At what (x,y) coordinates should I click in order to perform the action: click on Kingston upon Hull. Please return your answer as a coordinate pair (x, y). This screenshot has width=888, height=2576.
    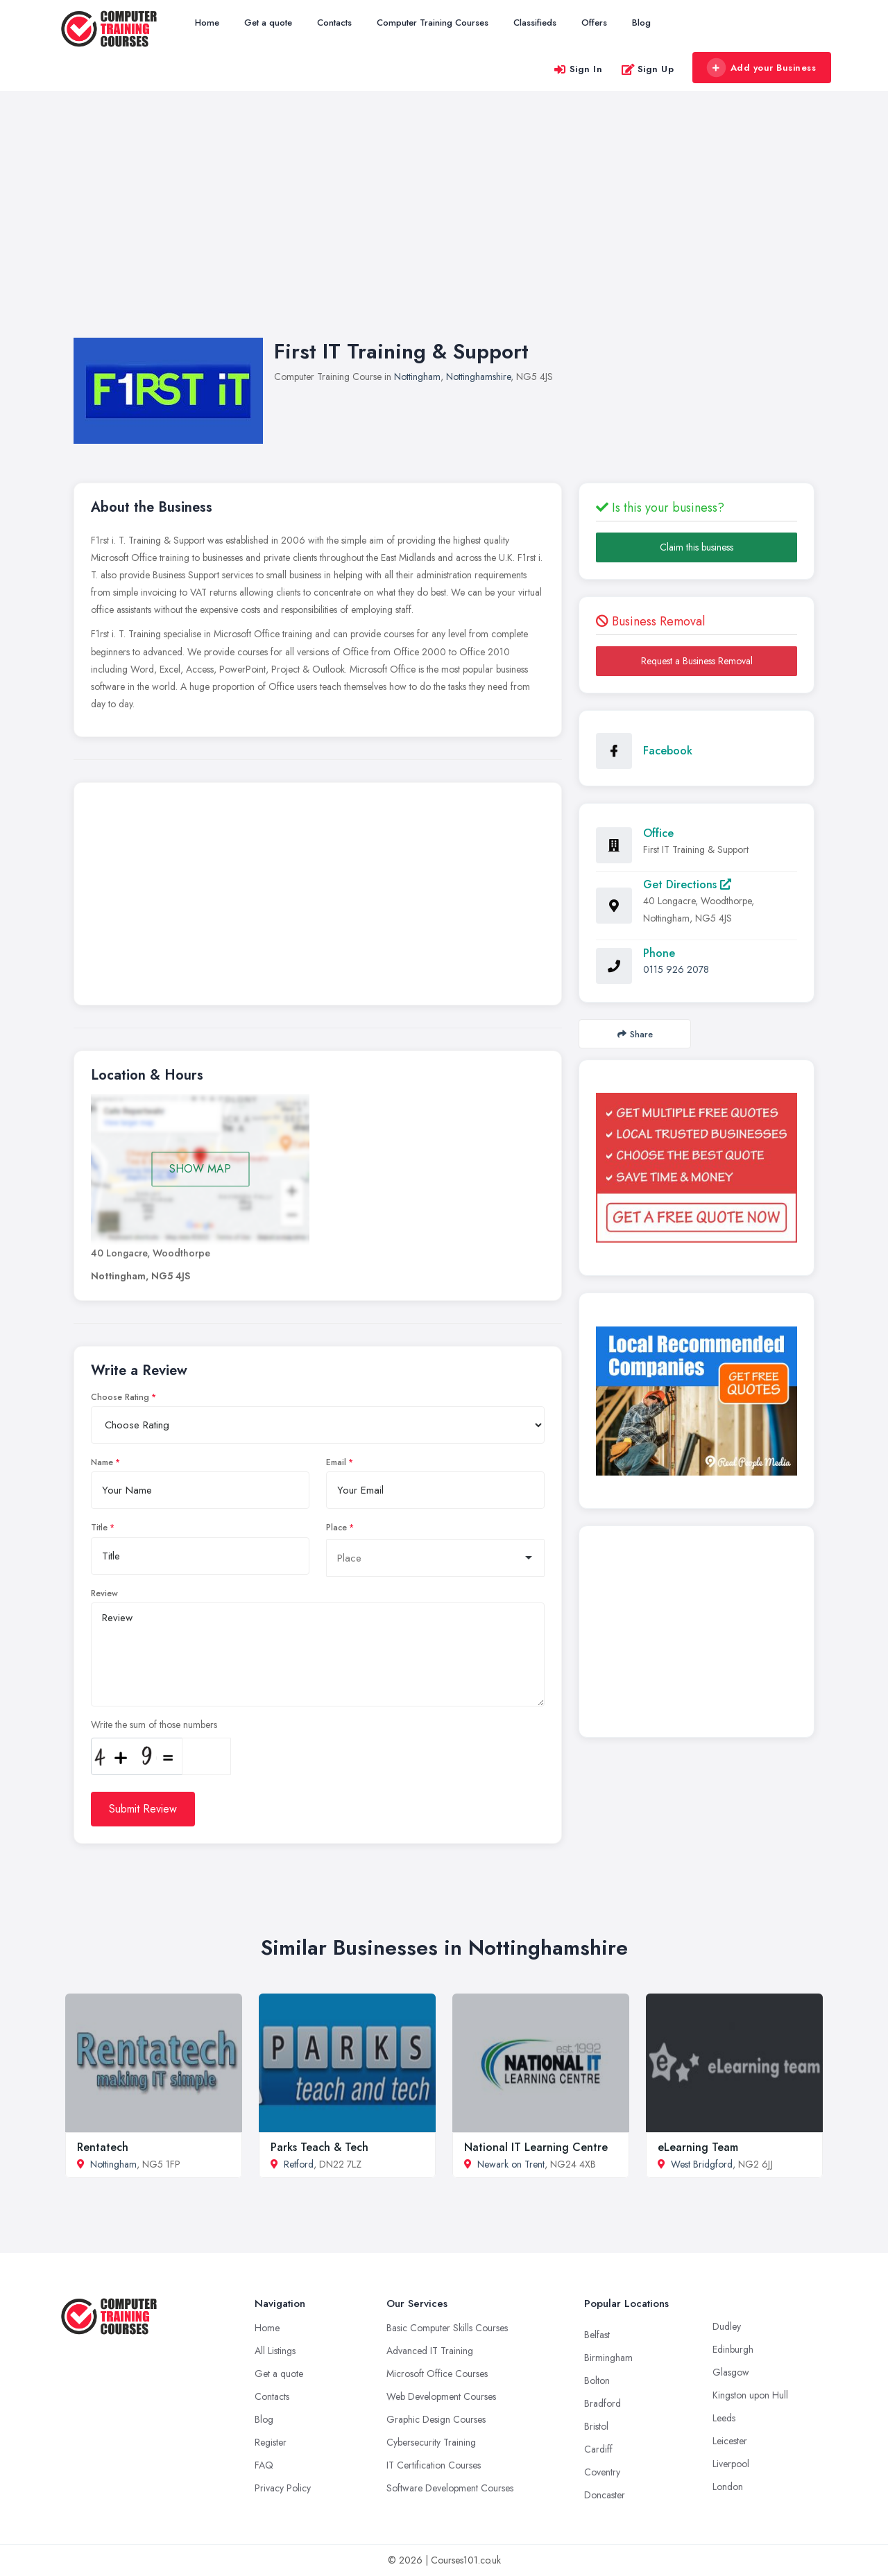
    Looking at the image, I should click on (750, 2395).